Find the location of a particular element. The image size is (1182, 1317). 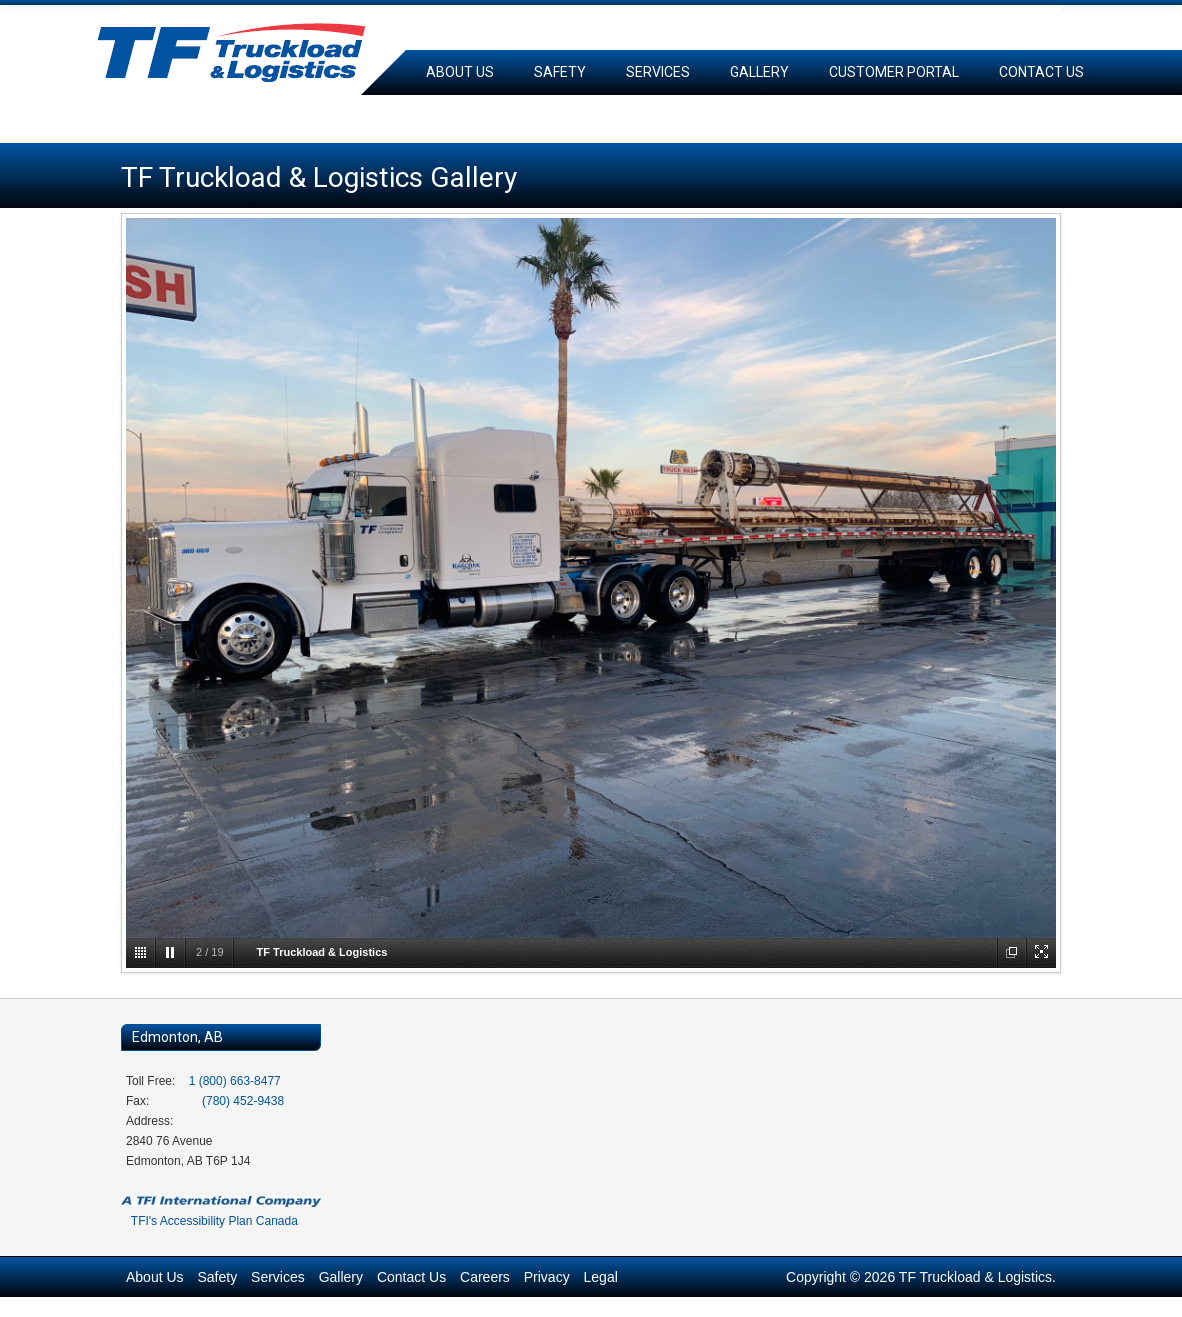

Safety is located at coordinates (560, 72).